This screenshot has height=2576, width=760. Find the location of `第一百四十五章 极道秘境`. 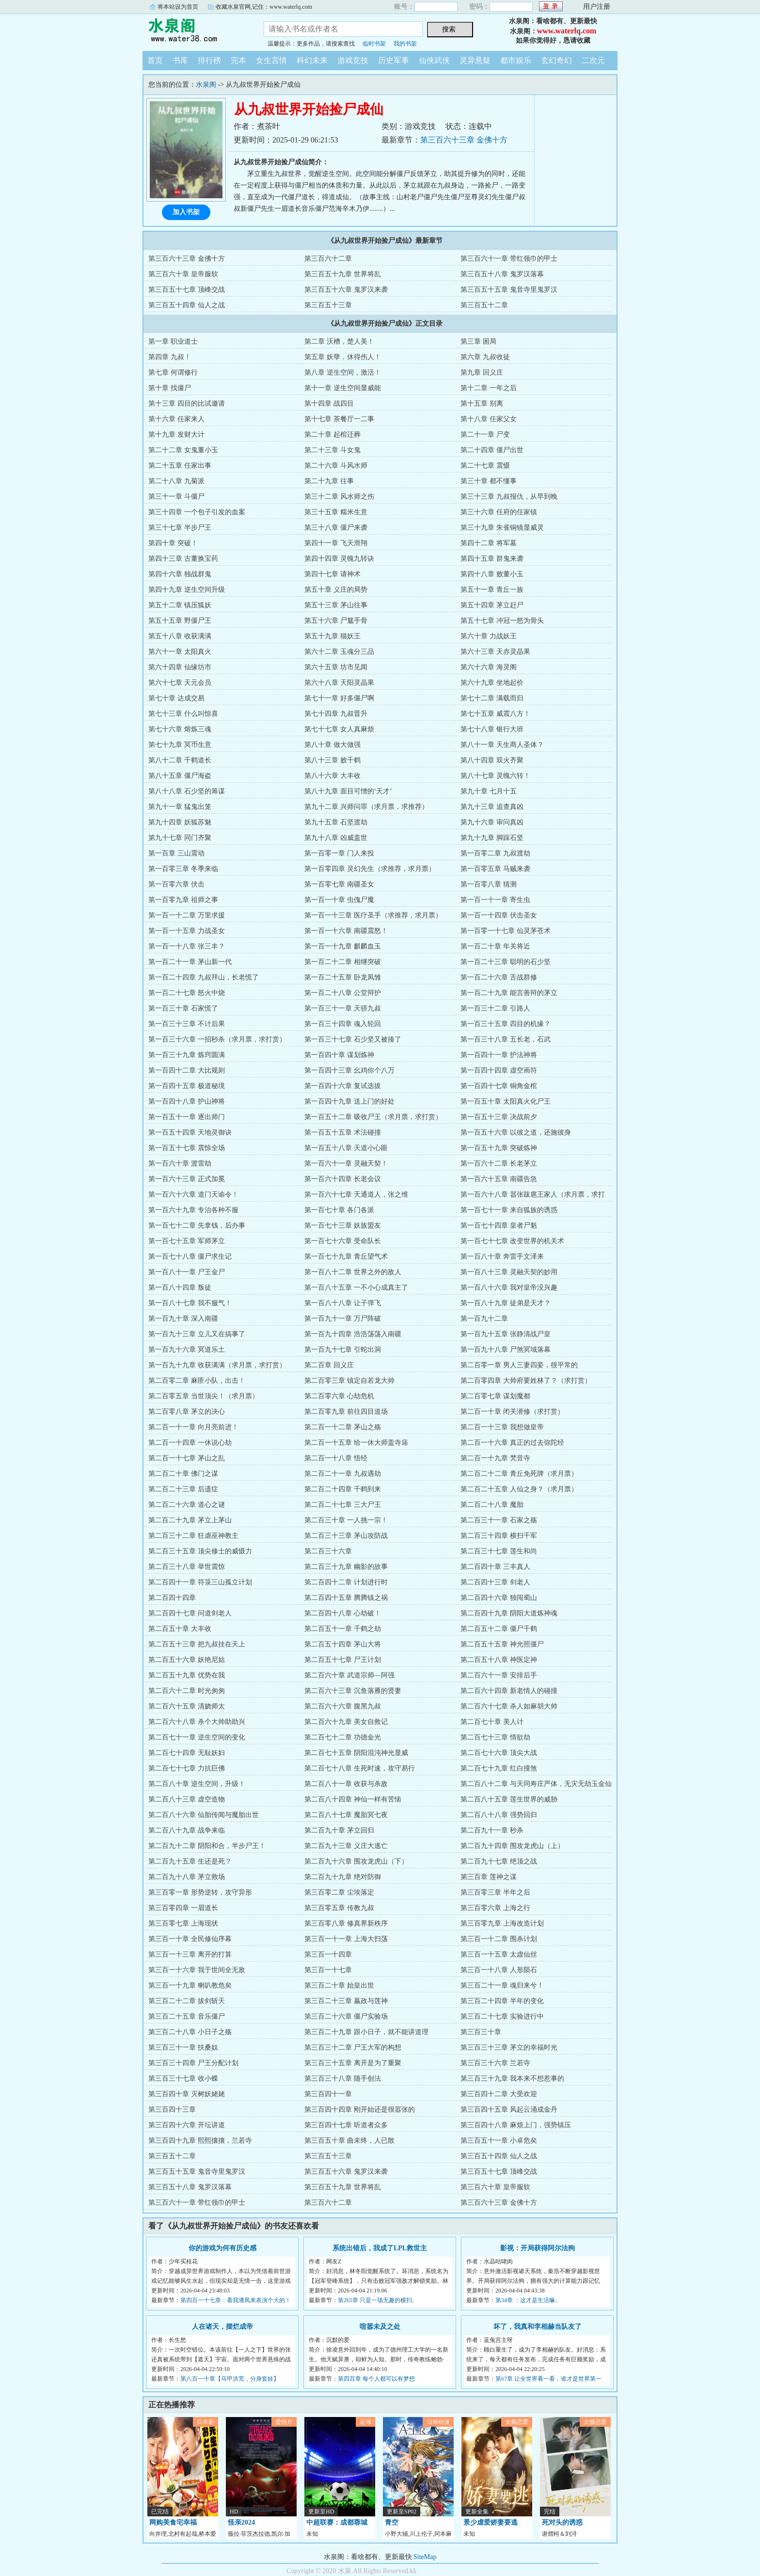

第一百四十五章 极道秘境 is located at coordinates (186, 1086).